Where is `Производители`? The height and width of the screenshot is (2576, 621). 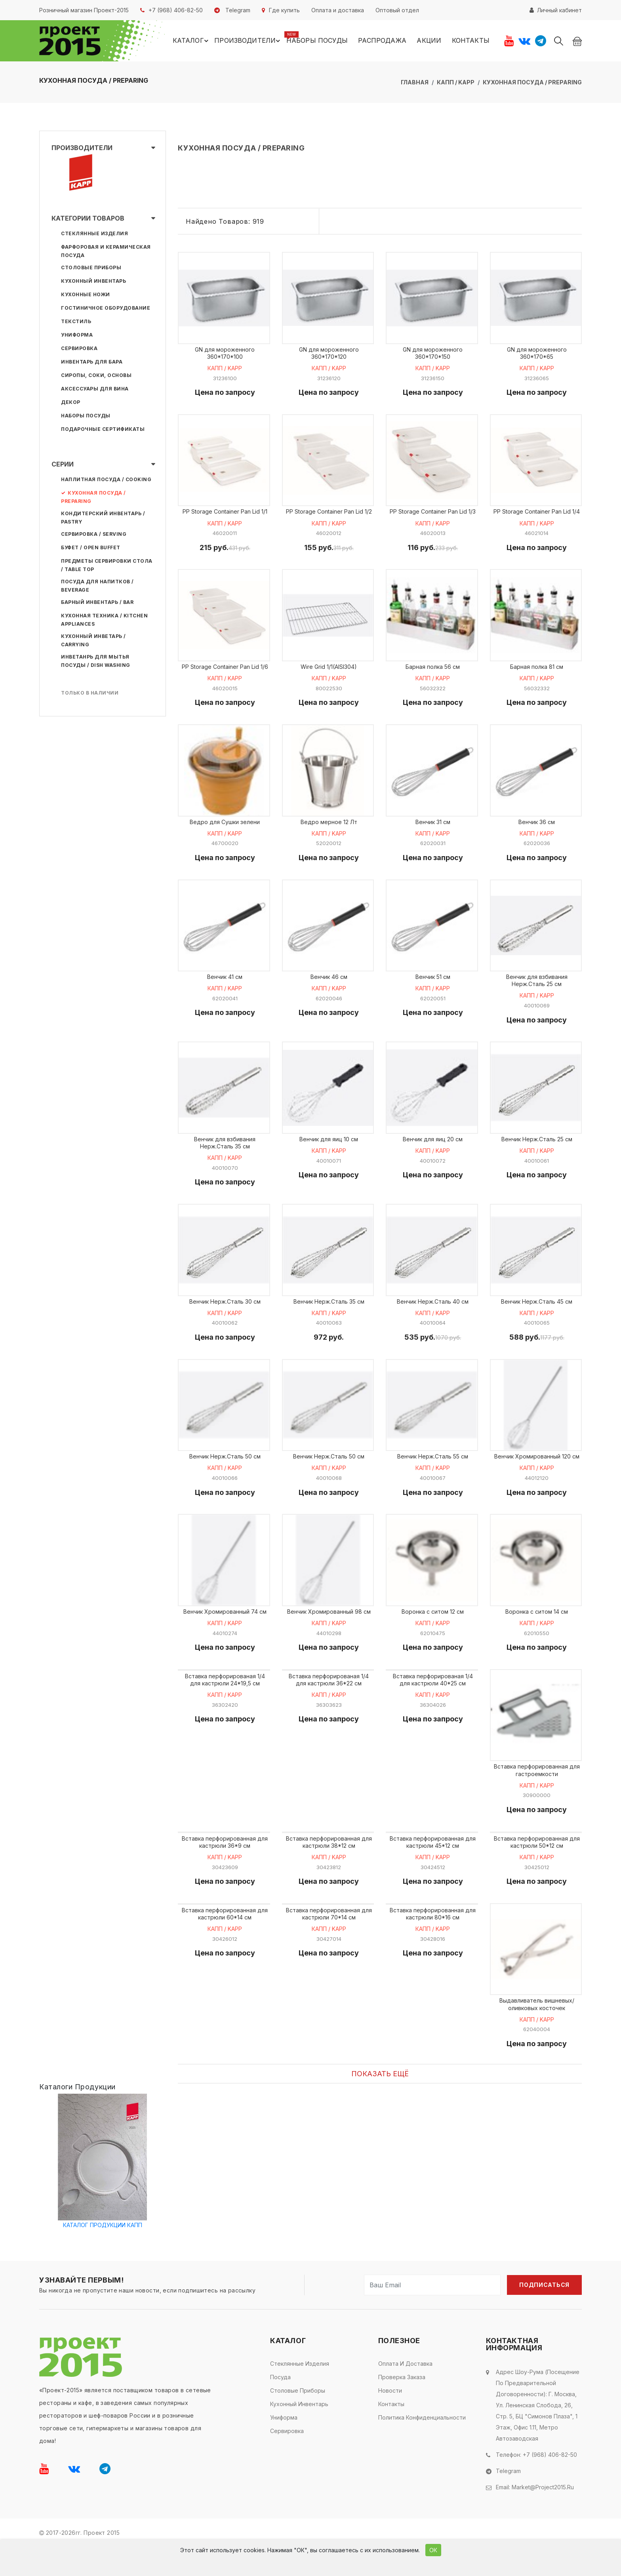 Производители is located at coordinates (250, 41).